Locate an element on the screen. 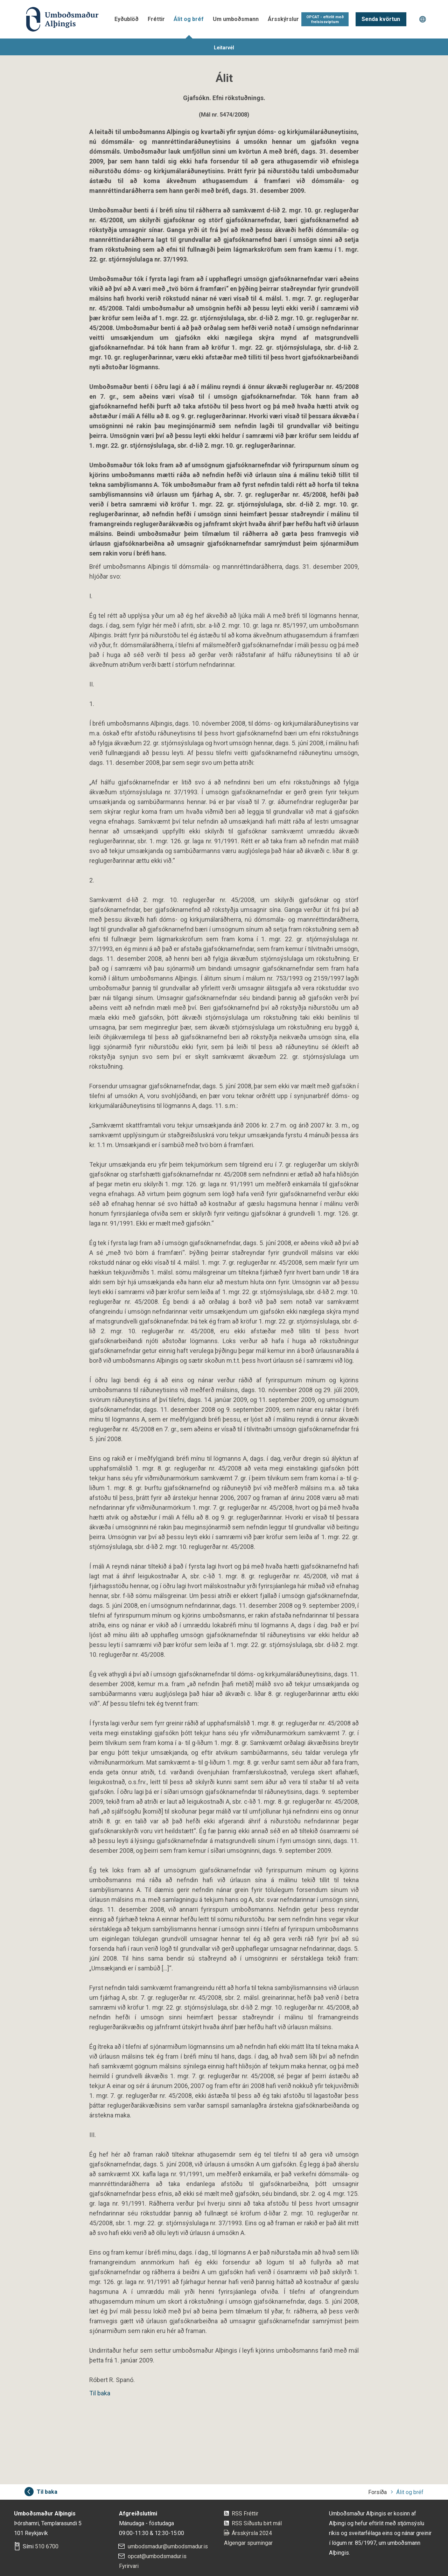 This screenshot has width=448, height=2576. Leitarvél is located at coordinates (224, 47).